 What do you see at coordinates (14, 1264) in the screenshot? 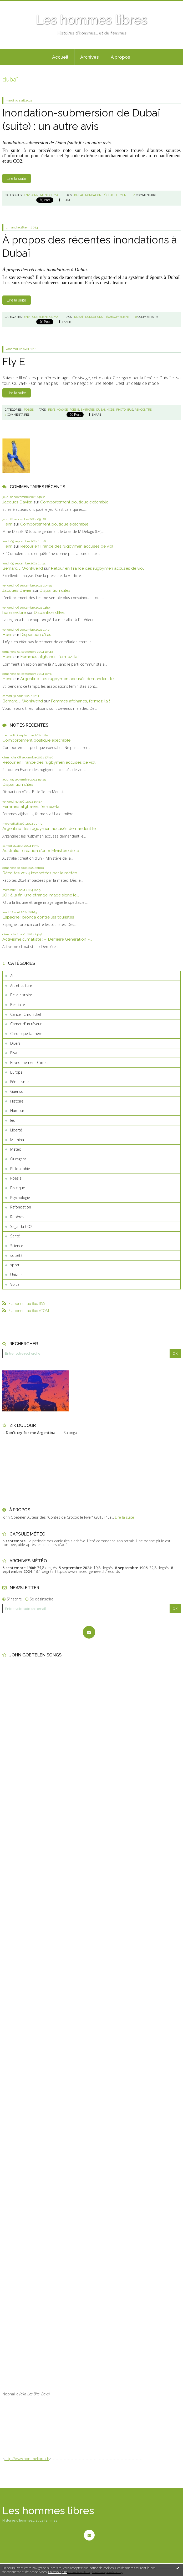
I see `sport` at bounding box center [14, 1264].